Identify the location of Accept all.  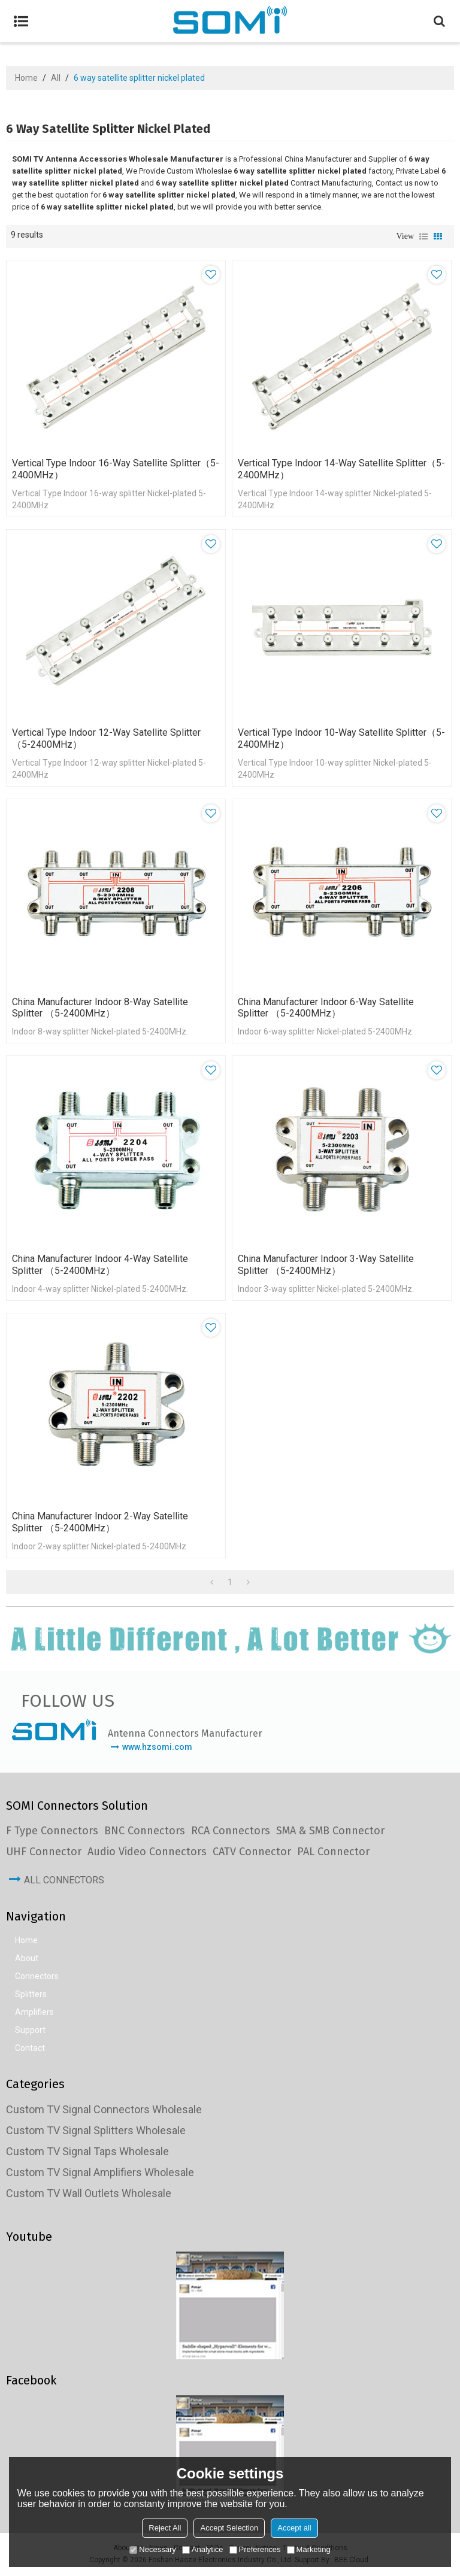
(294, 2527).